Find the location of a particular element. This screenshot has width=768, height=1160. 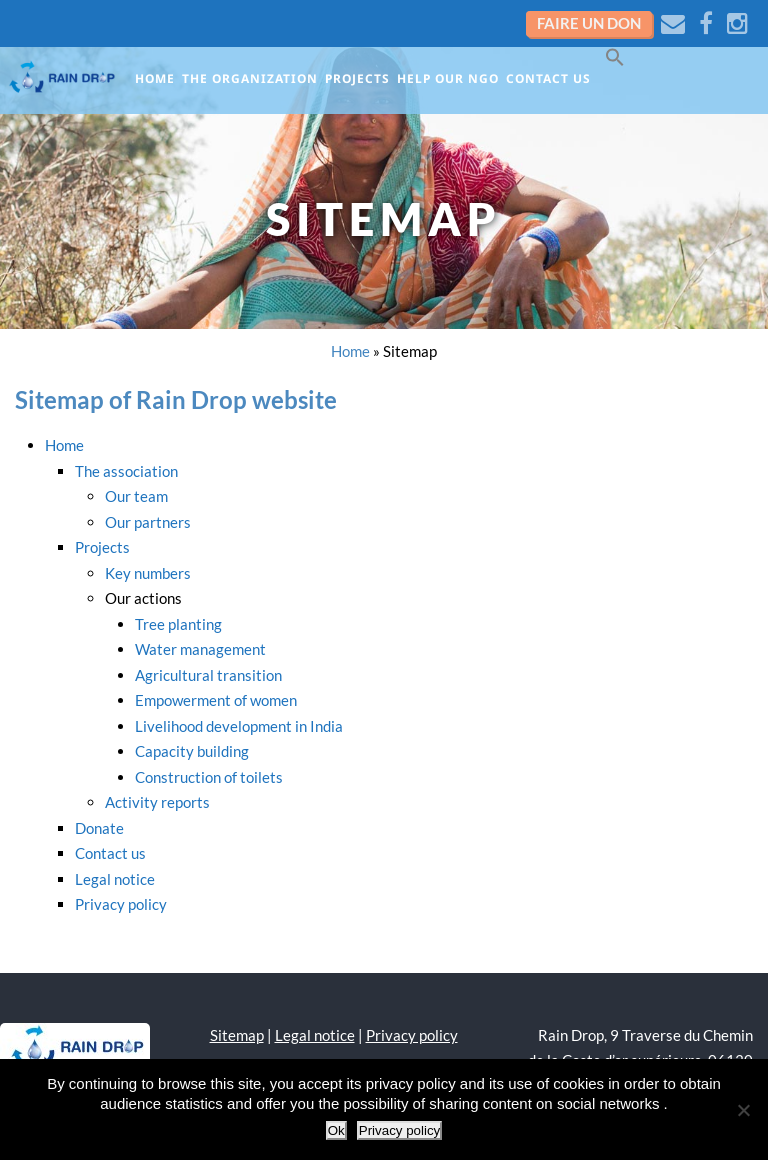

Projects is located at coordinates (357, 78).